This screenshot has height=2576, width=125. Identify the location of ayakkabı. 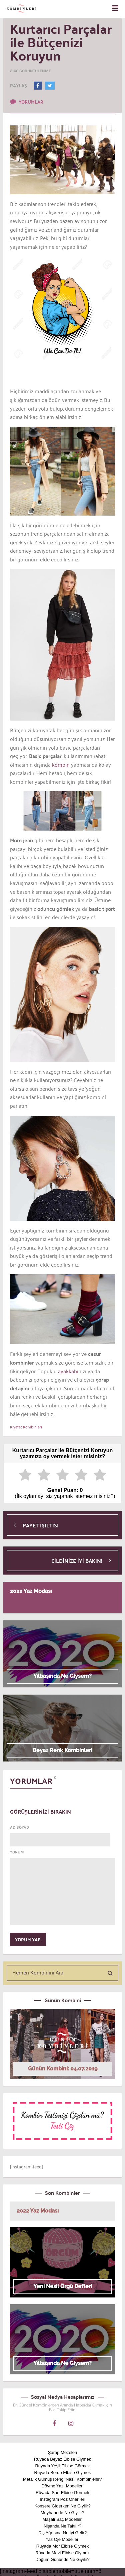
(67, 1371).